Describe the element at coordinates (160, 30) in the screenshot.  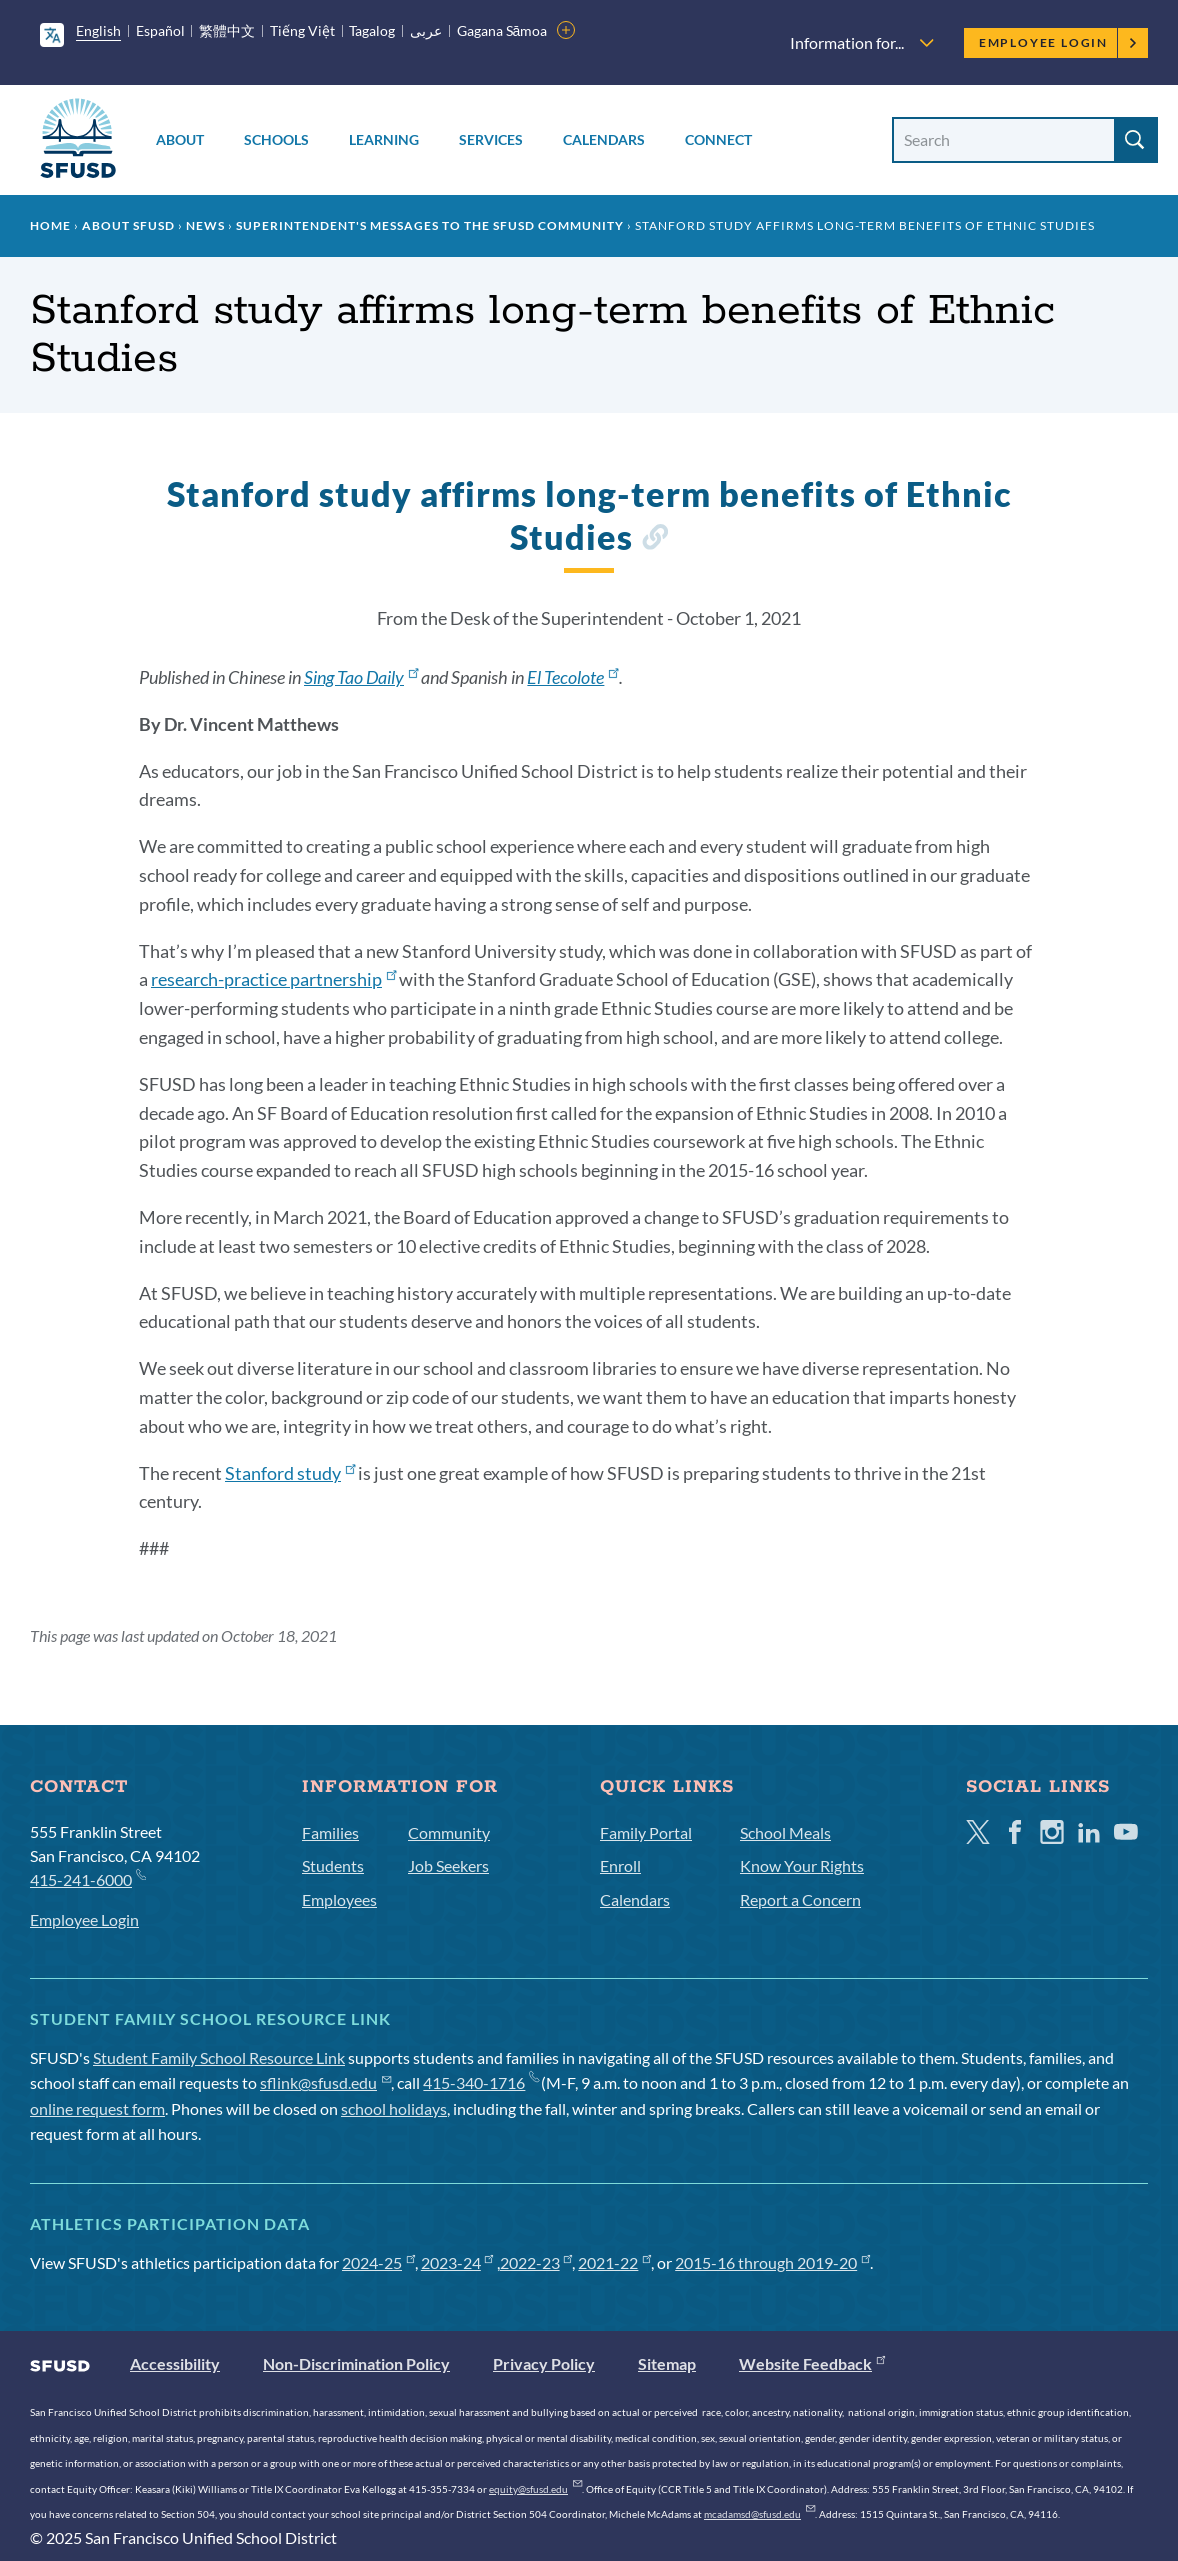
I see `Español` at that location.